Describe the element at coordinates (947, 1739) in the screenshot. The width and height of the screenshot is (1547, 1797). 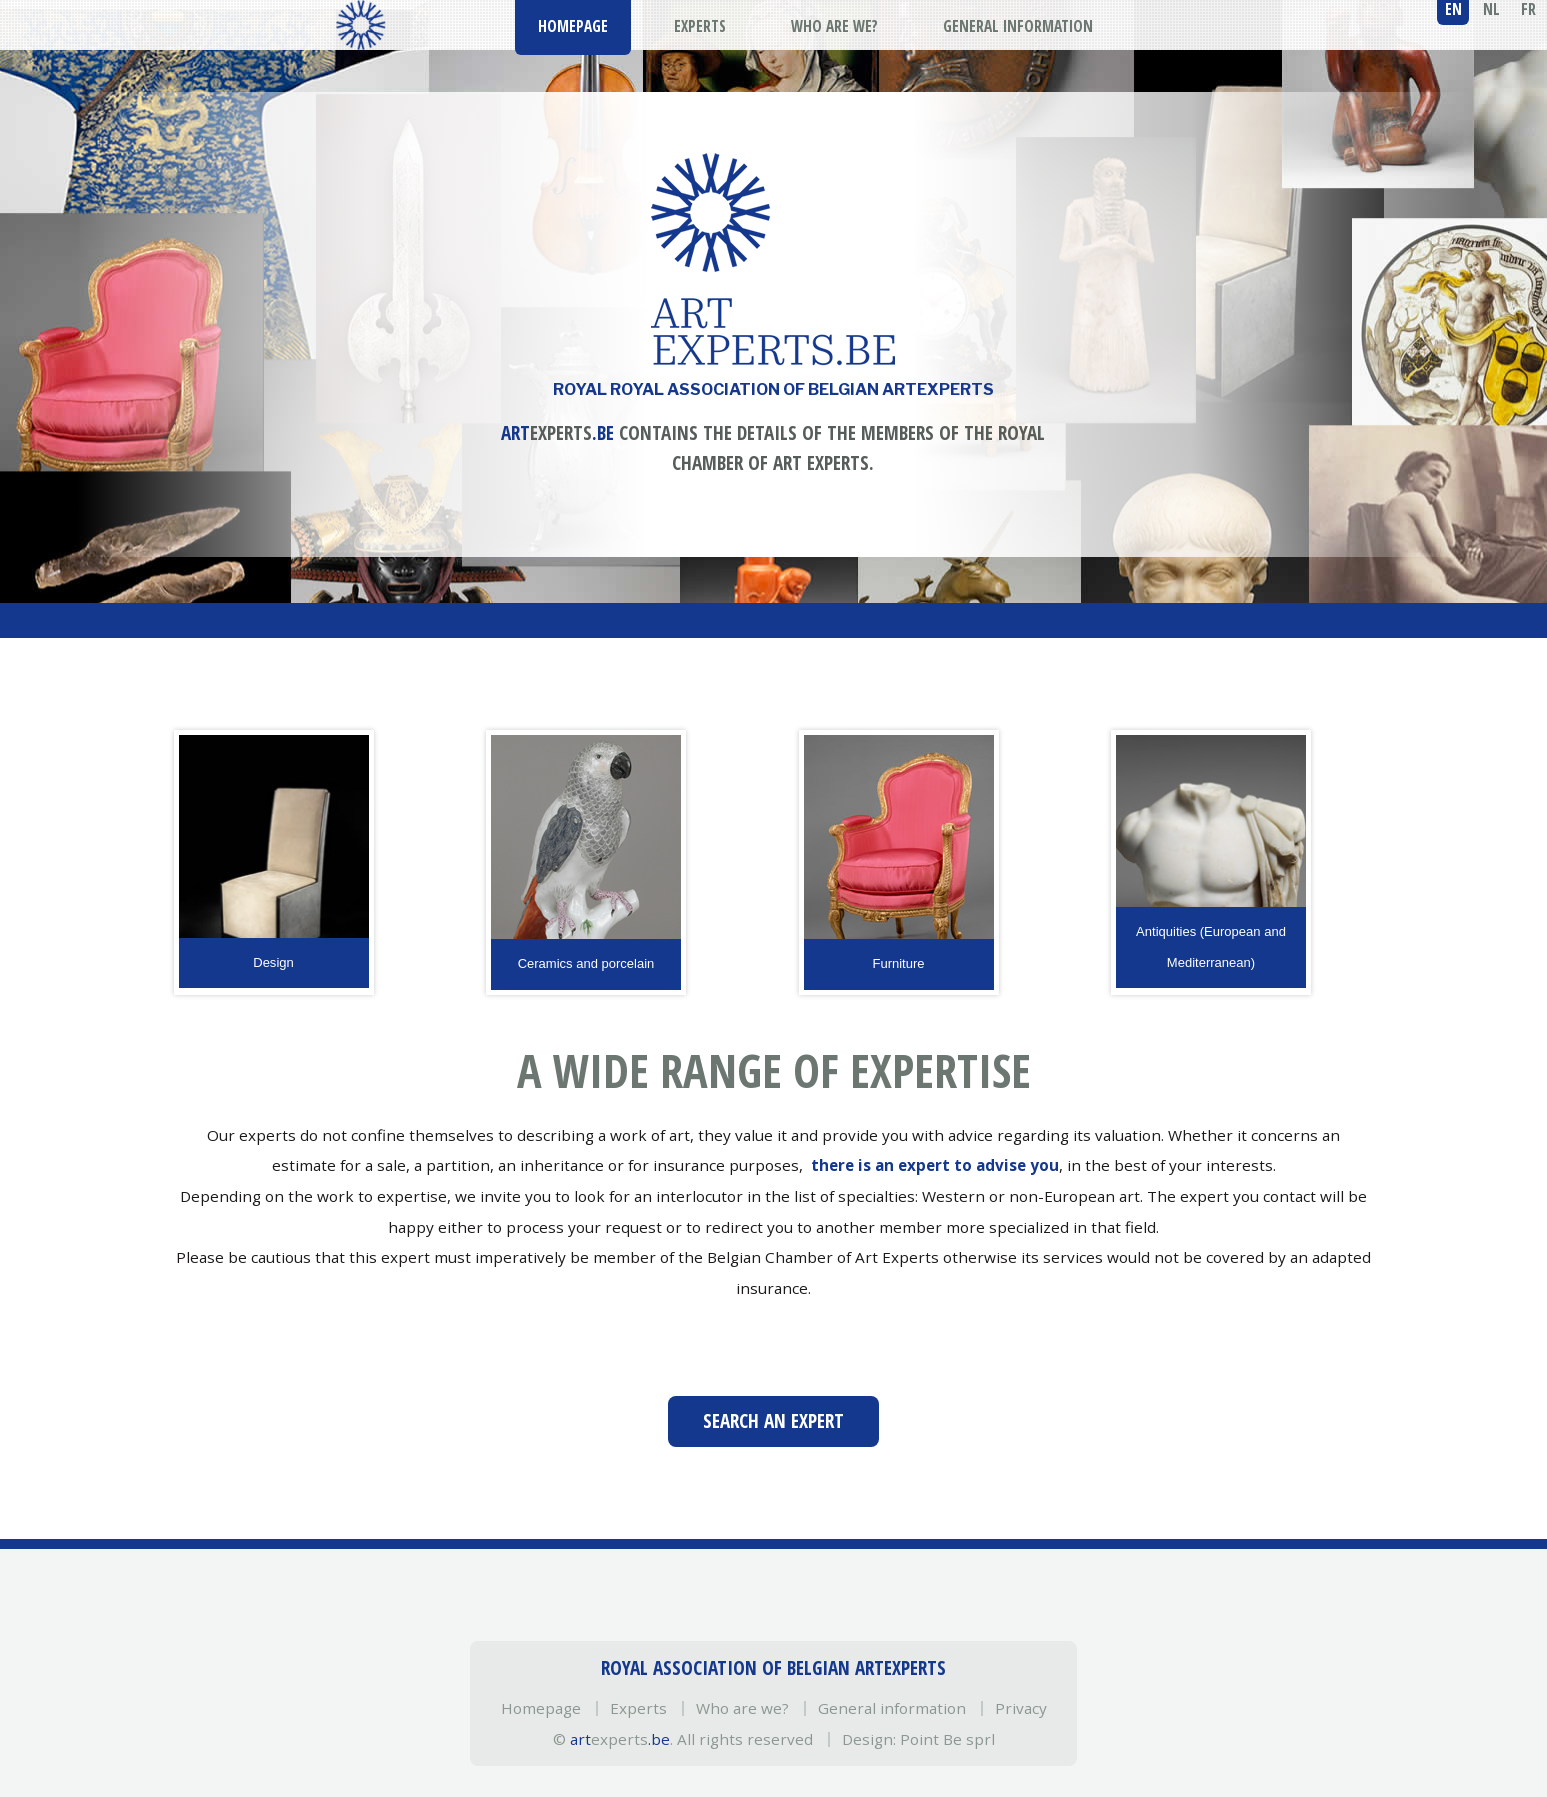
I see `Point Be sprl` at that location.